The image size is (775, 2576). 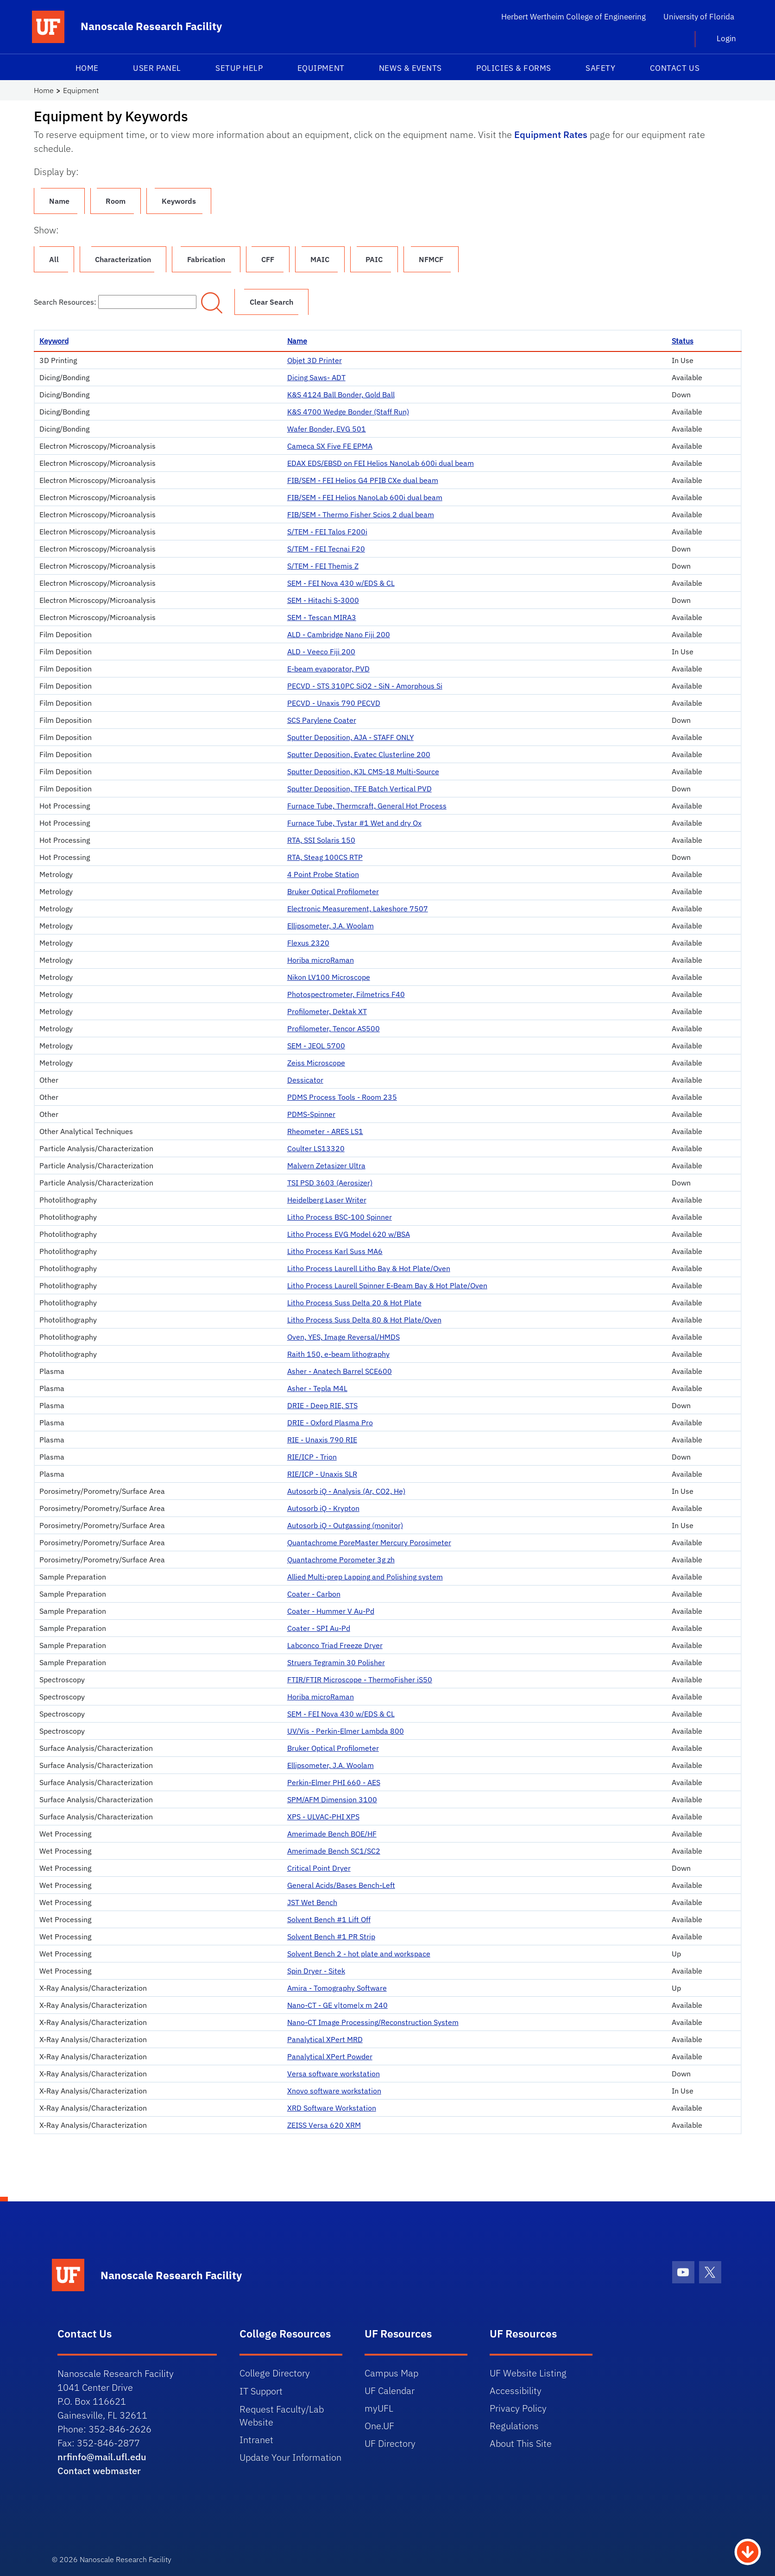 I want to click on Dessicator, so click(x=305, y=1079).